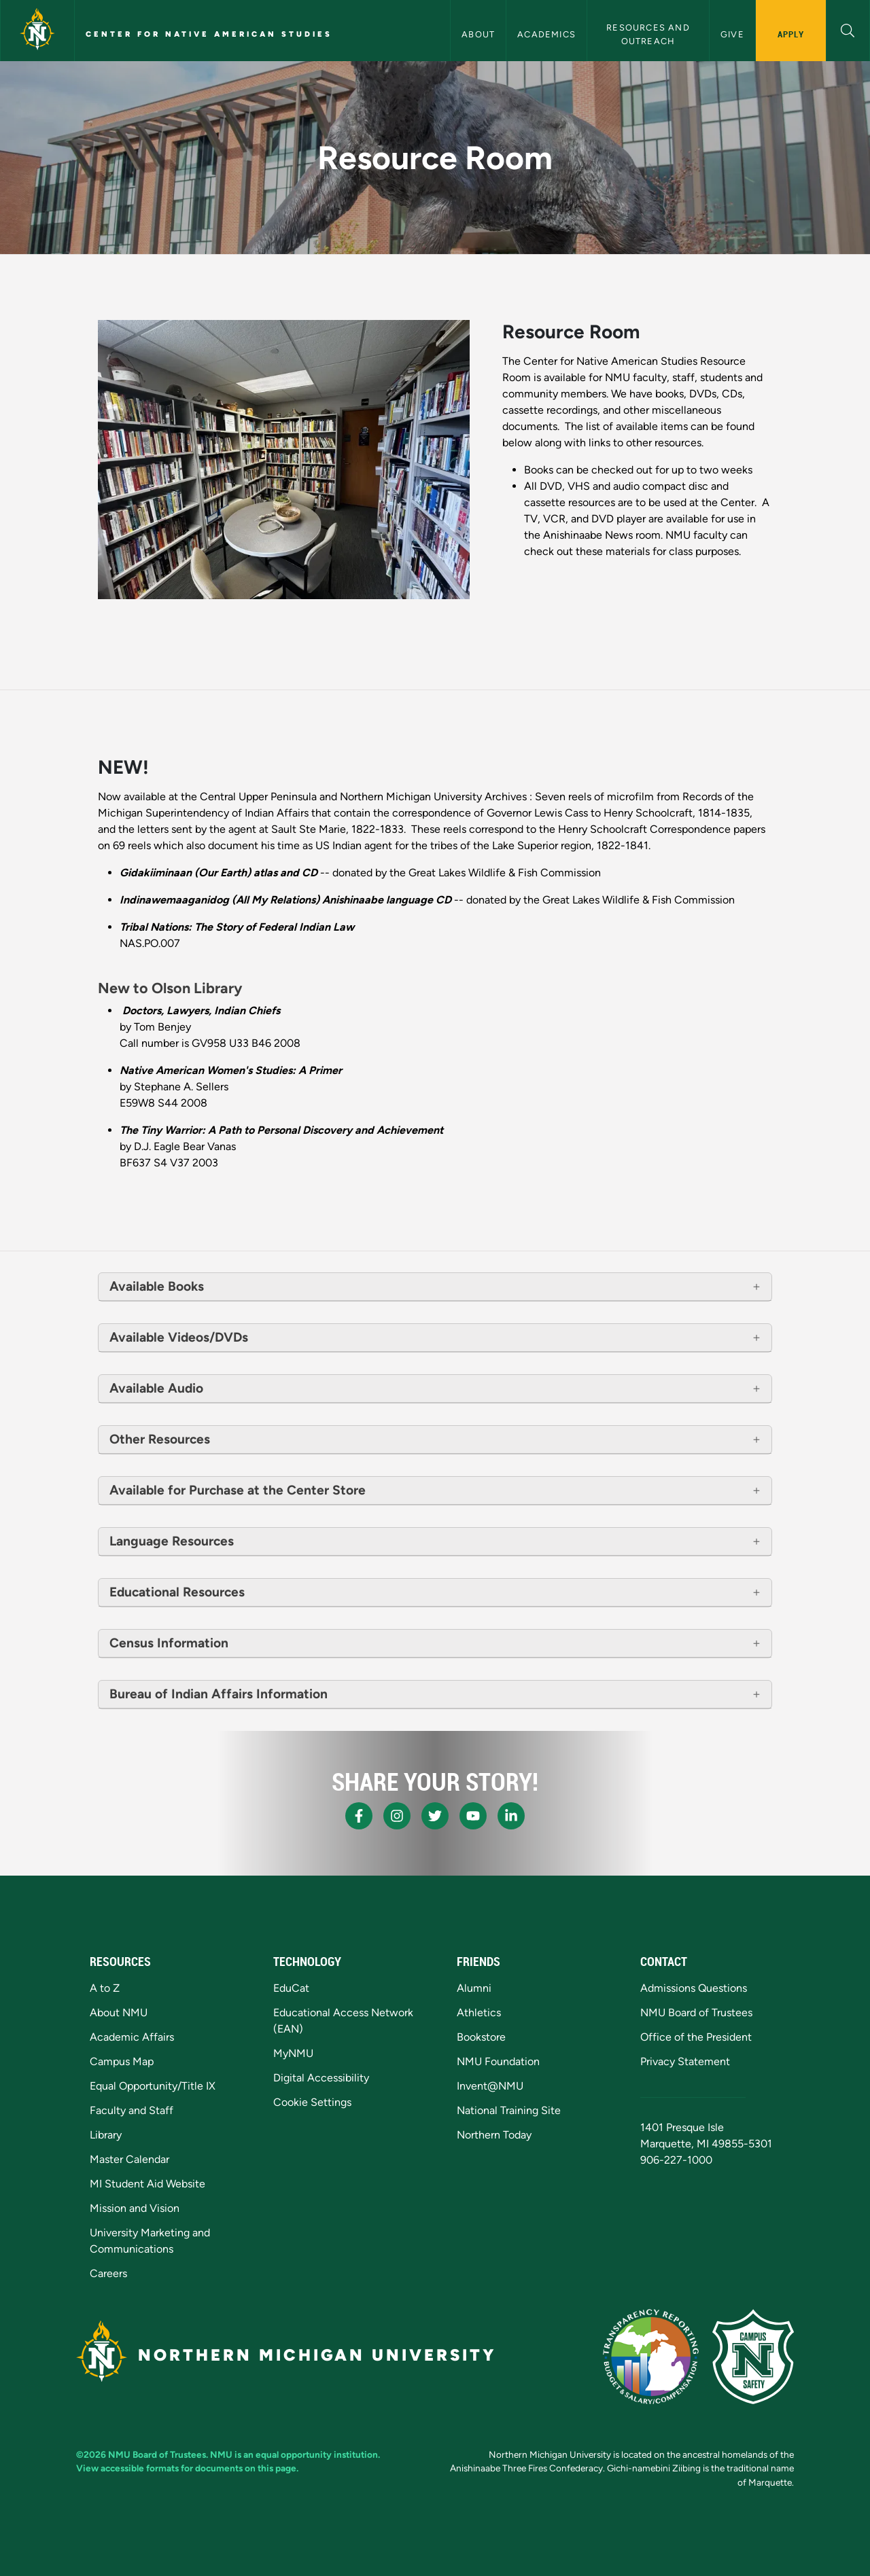 The height and width of the screenshot is (2576, 870). What do you see at coordinates (147, 2183) in the screenshot?
I see `MI Student Aid Website` at bounding box center [147, 2183].